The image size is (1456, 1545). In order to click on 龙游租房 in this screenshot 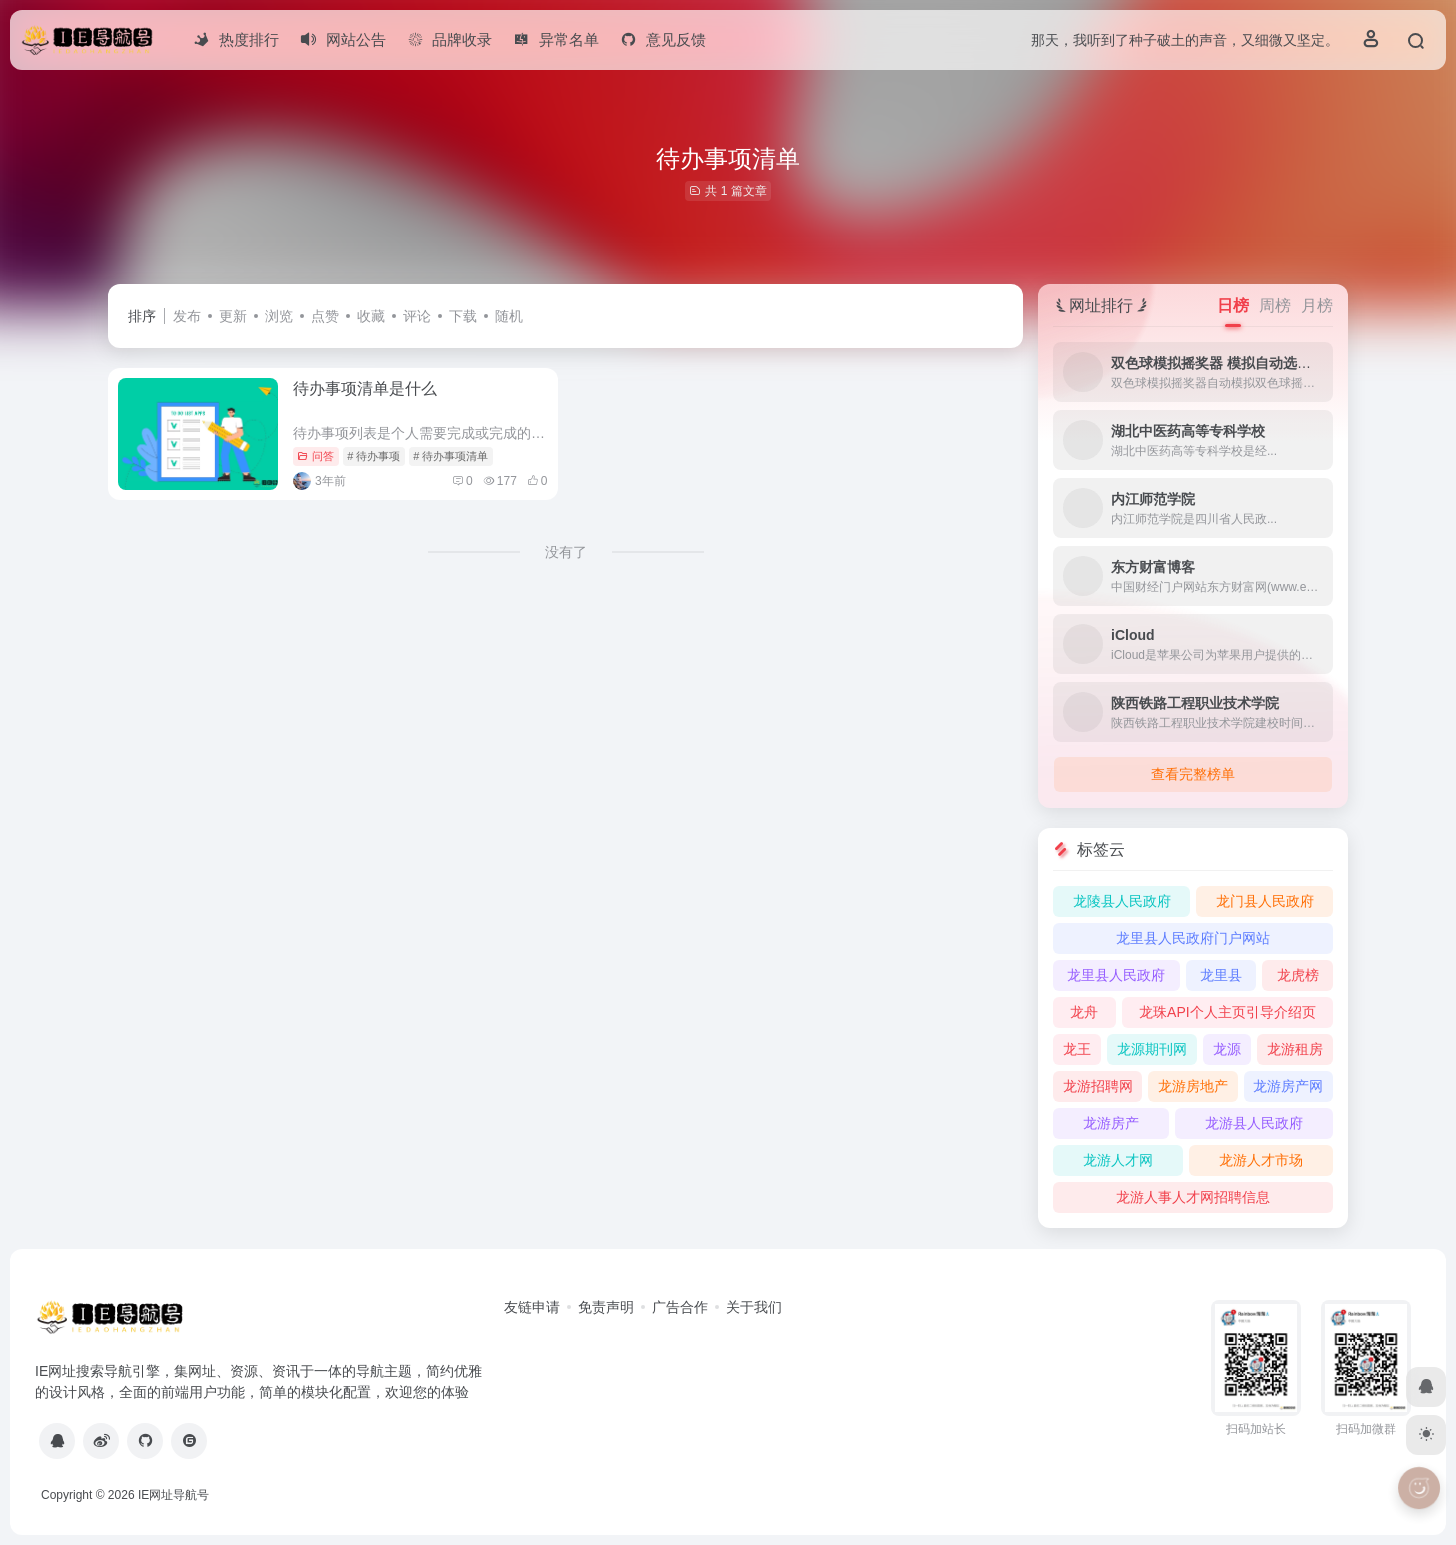, I will do `click(1295, 1049)`.